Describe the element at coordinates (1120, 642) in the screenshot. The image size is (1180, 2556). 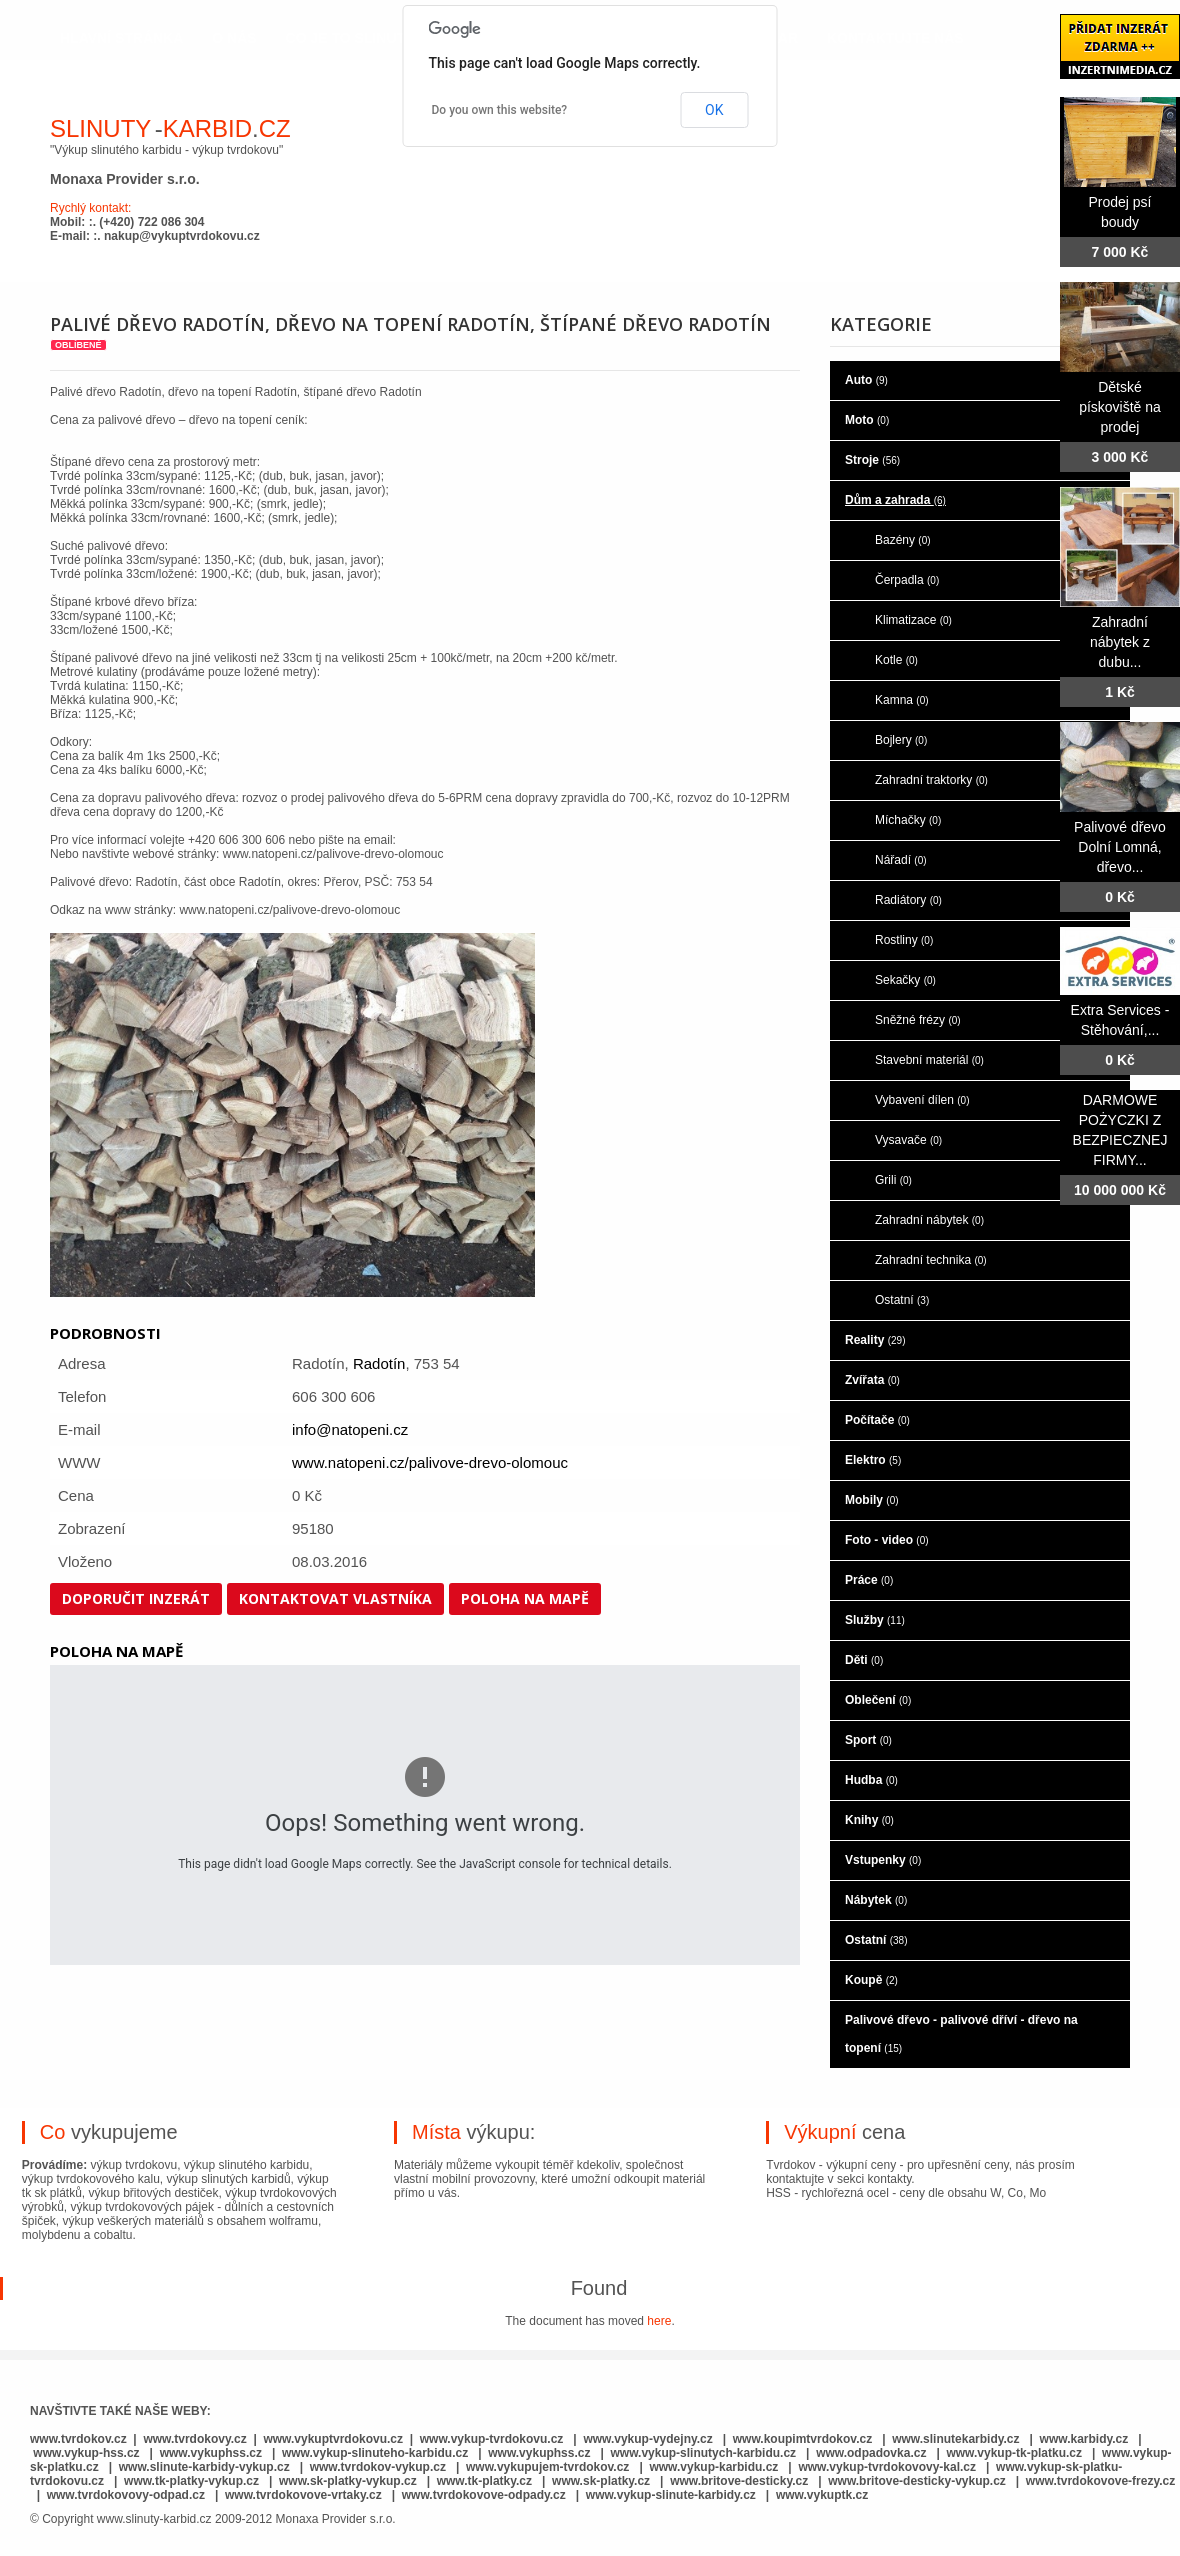
I see `Zahradní nábytek z dubu...` at that location.